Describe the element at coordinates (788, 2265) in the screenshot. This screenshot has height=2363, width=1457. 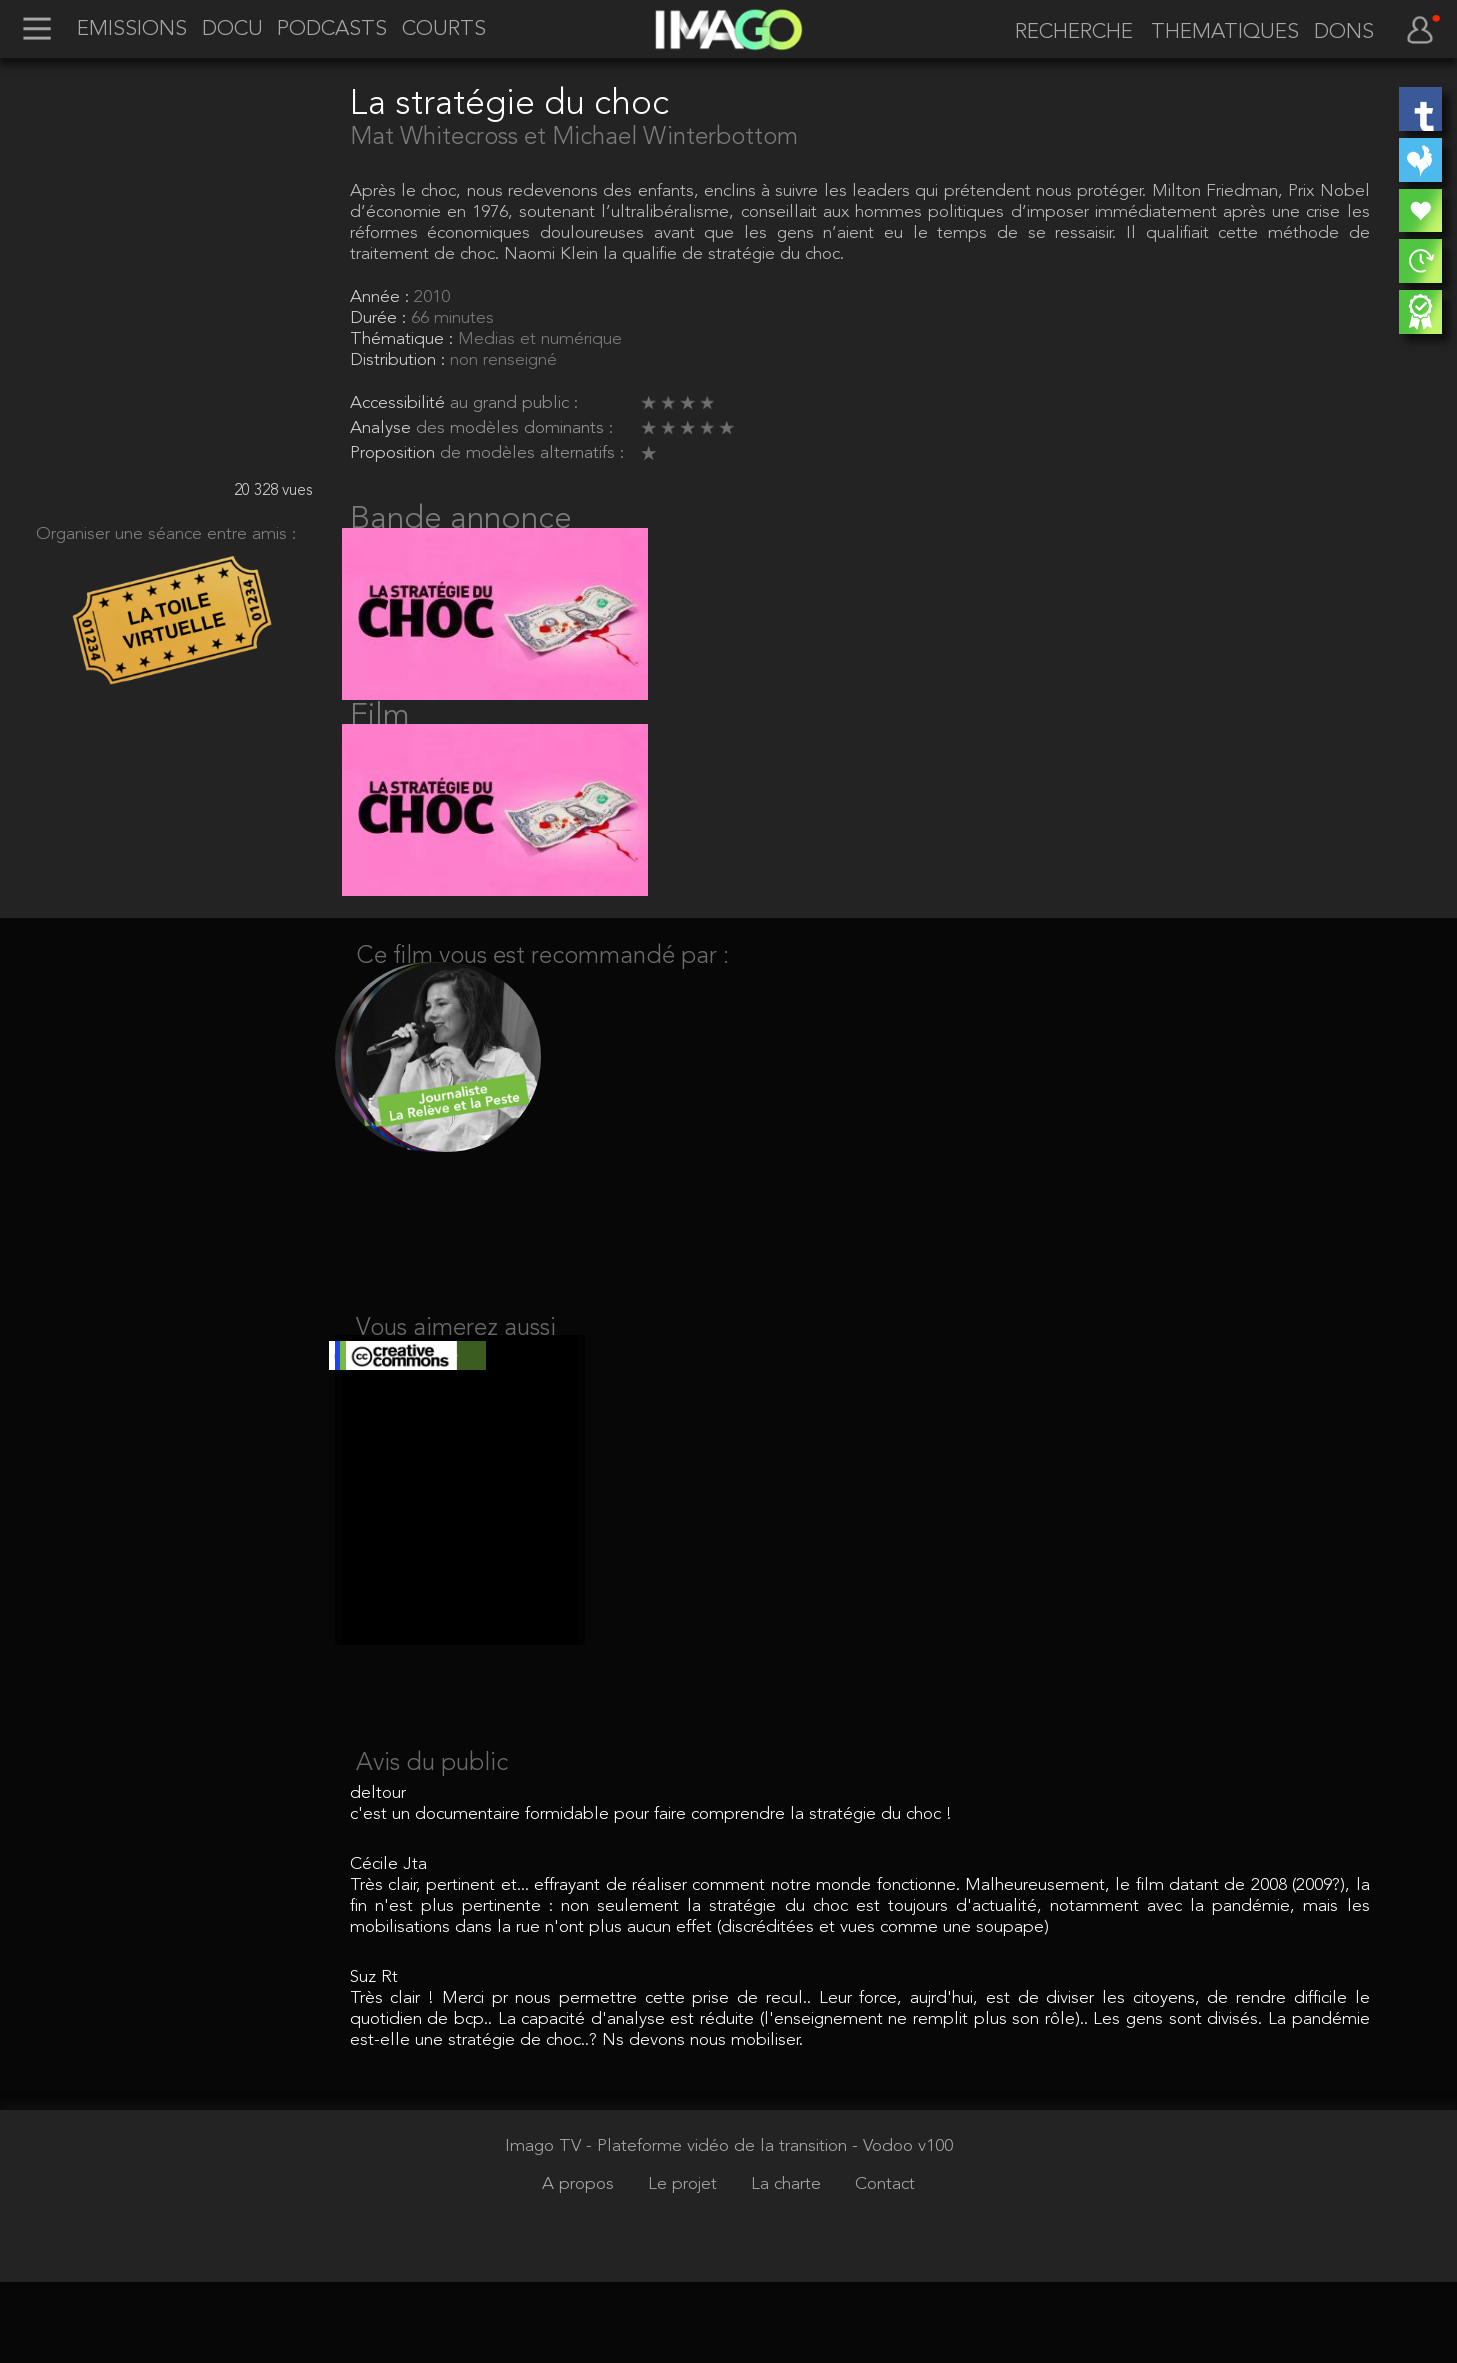
I see `La charte` at that location.